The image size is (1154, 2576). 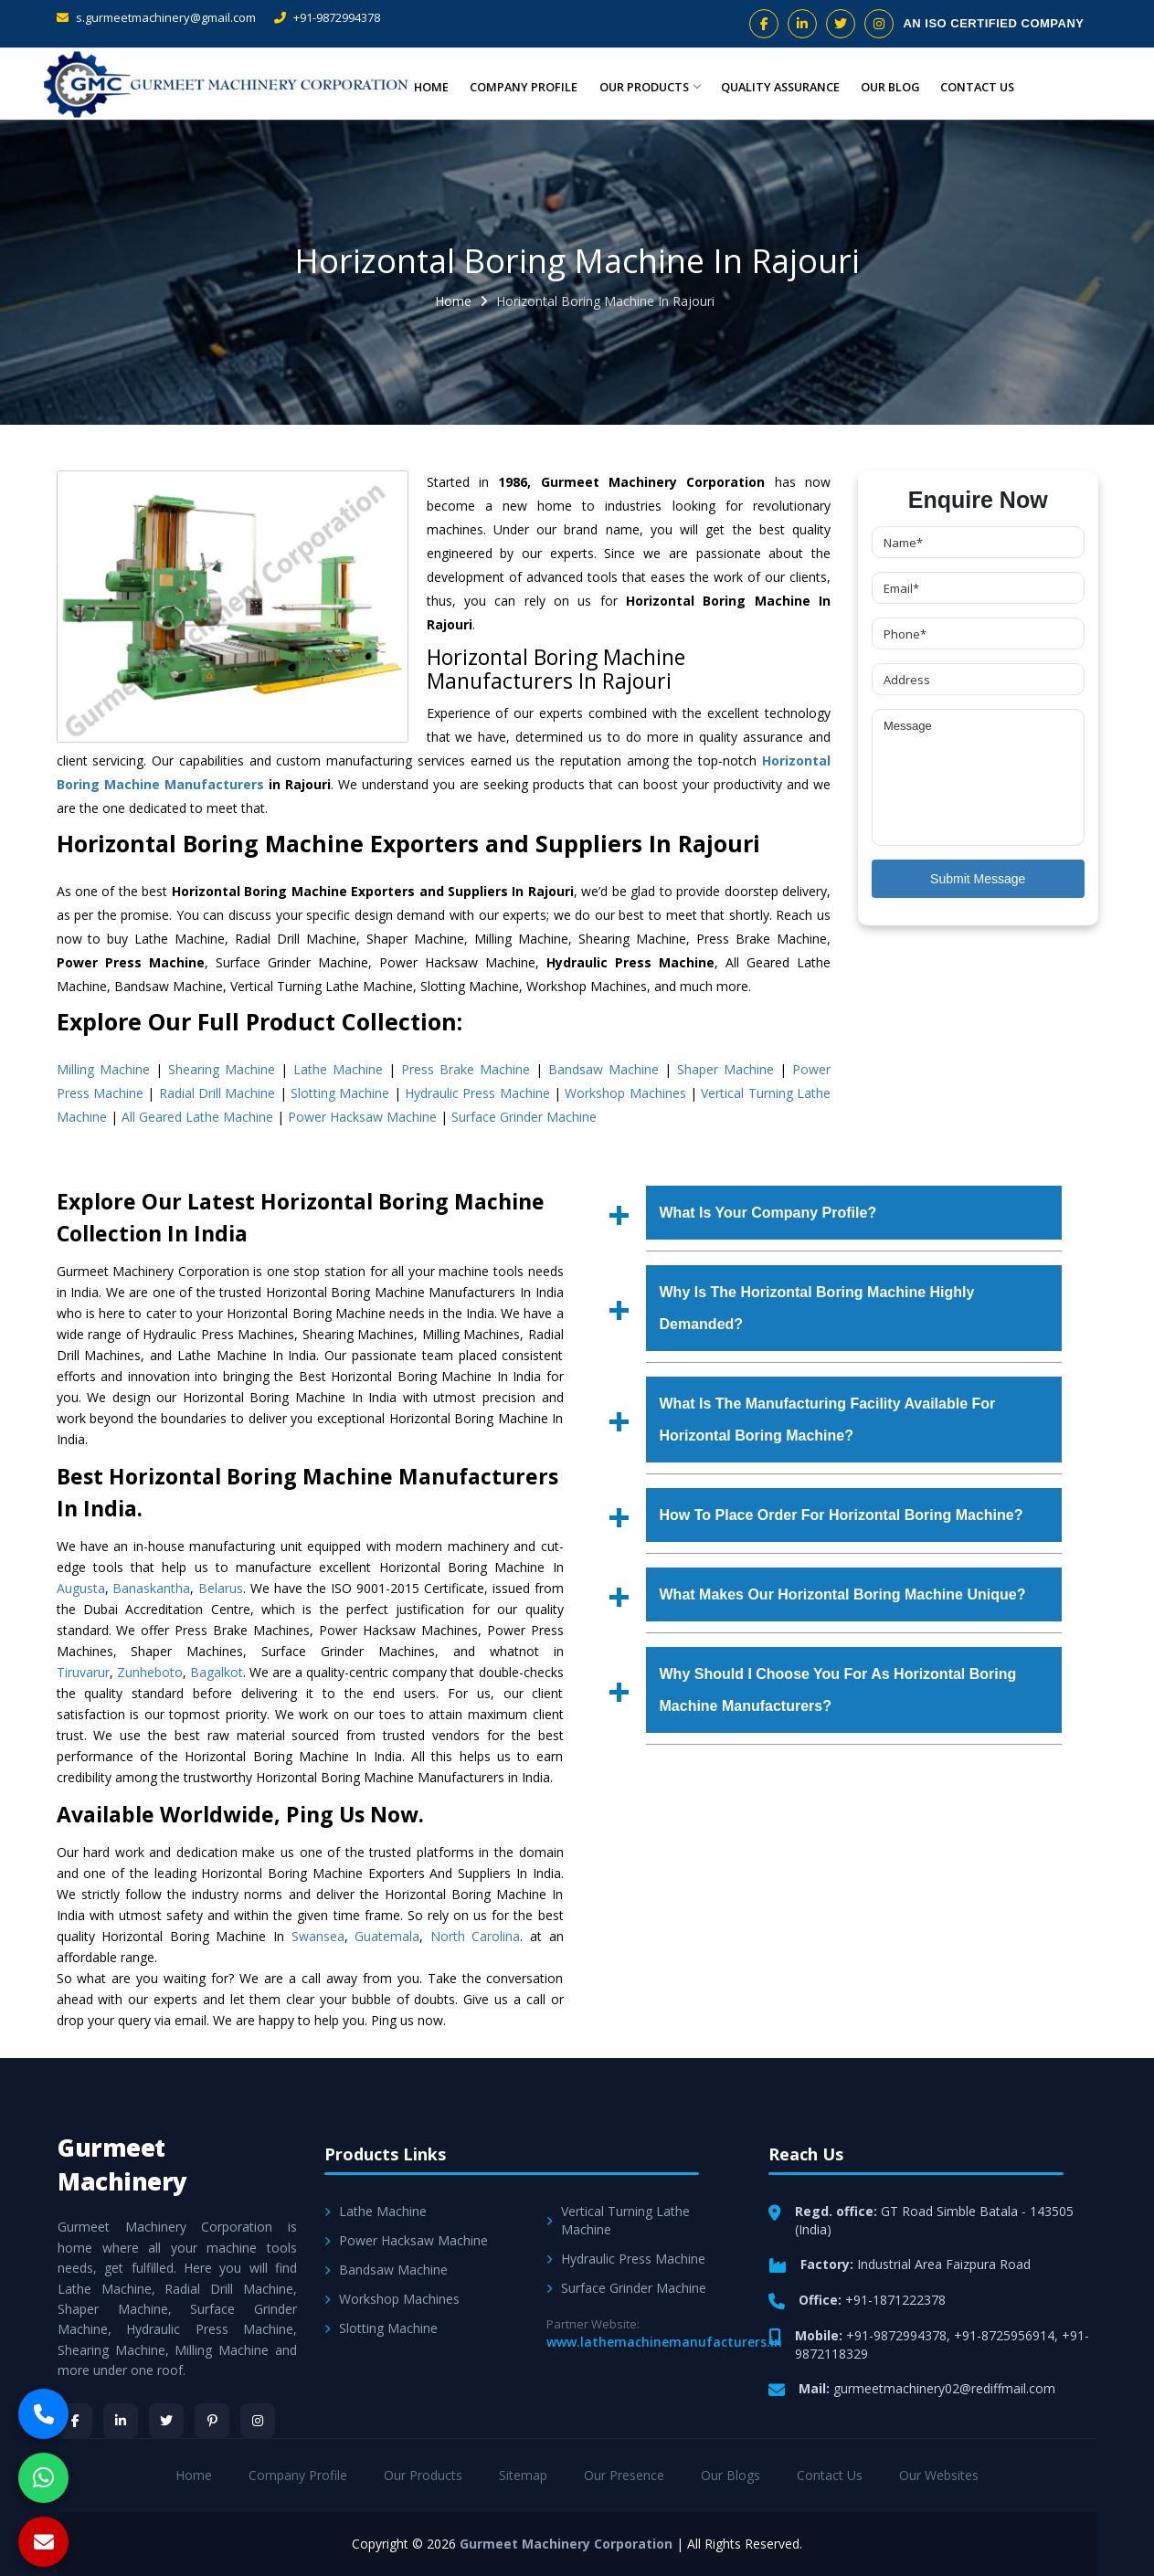 What do you see at coordinates (730, 2475) in the screenshot?
I see `Our Blogs` at bounding box center [730, 2475].